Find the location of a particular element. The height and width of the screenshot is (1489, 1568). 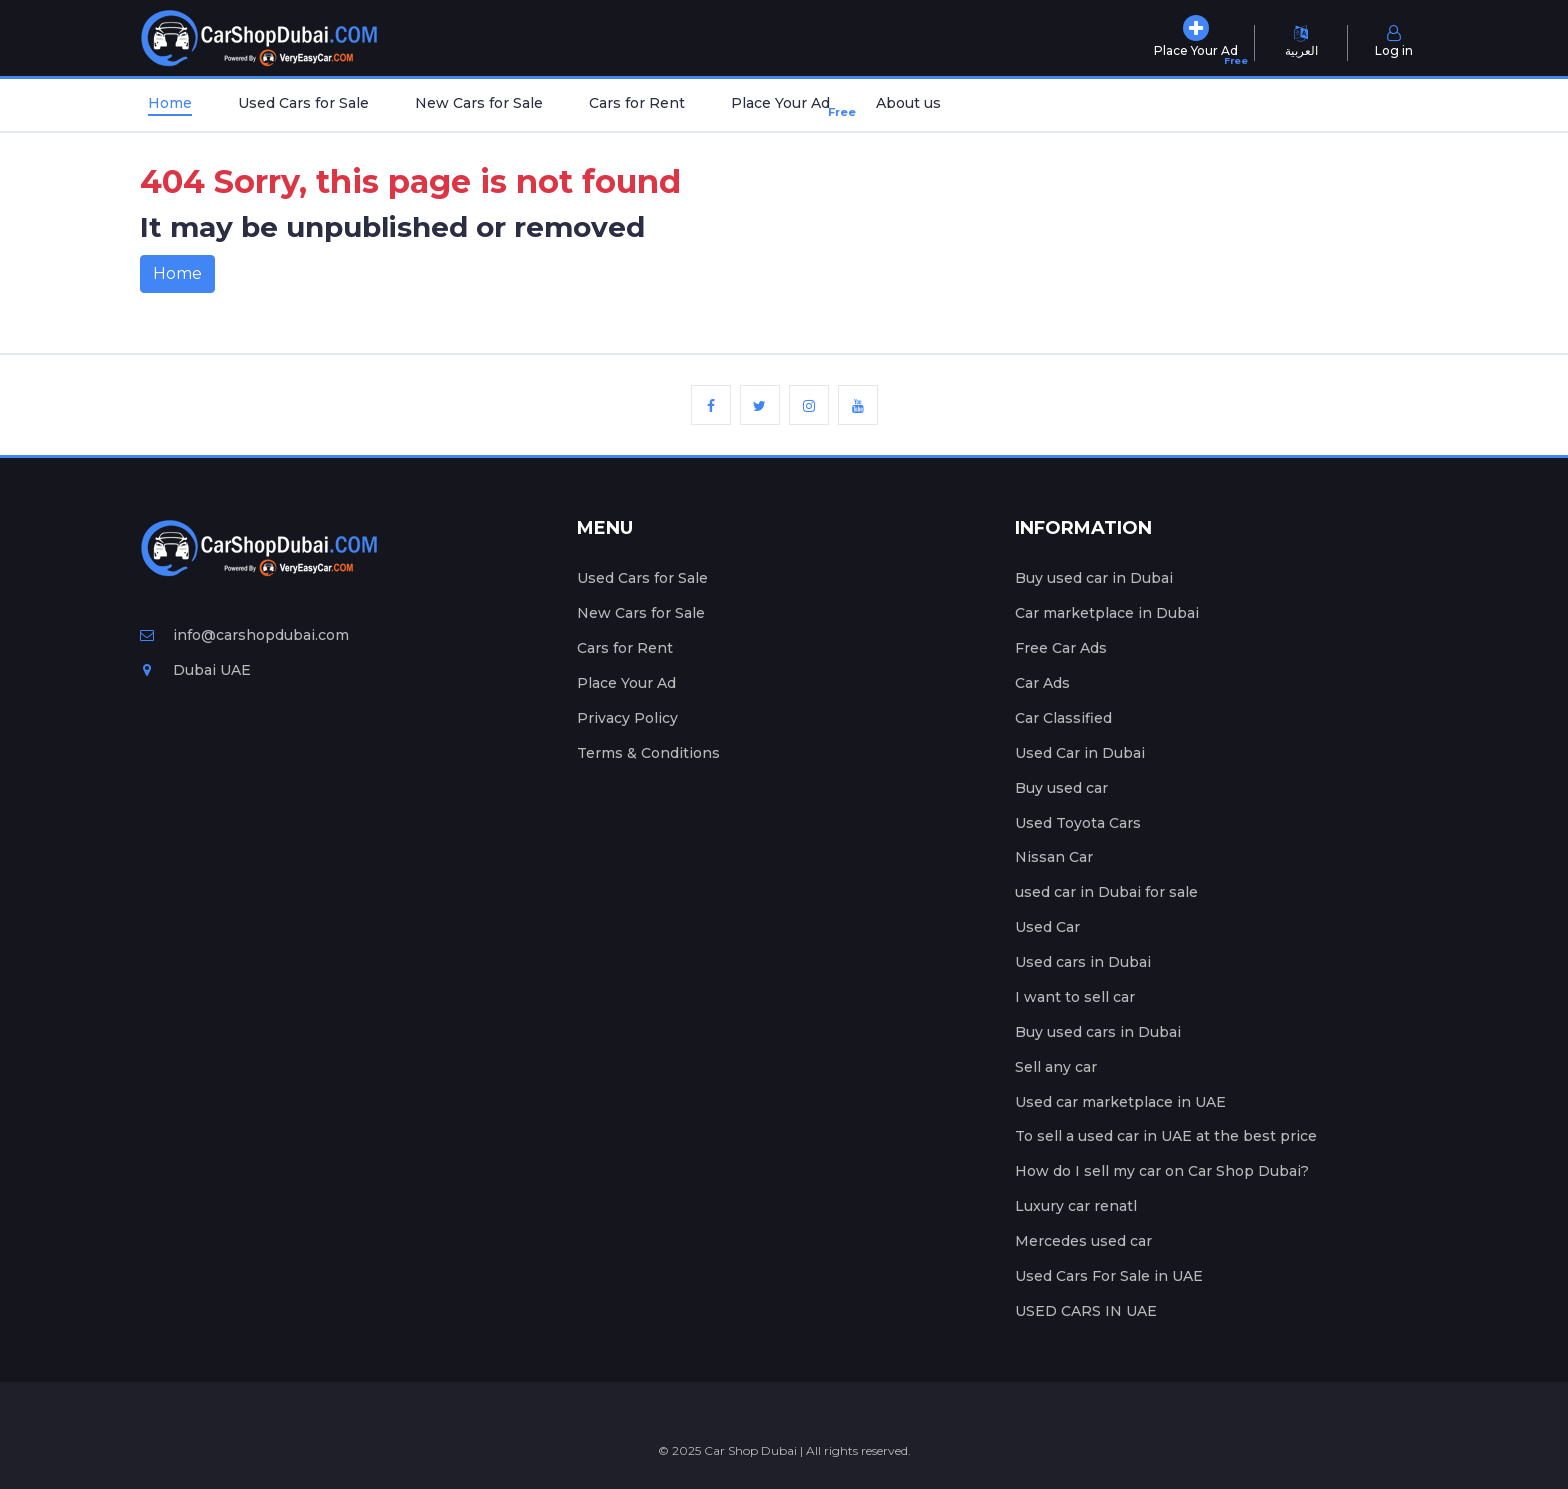

How do I sell my car on Car Shop Dubai? is located at coordinates (1162, 1171).